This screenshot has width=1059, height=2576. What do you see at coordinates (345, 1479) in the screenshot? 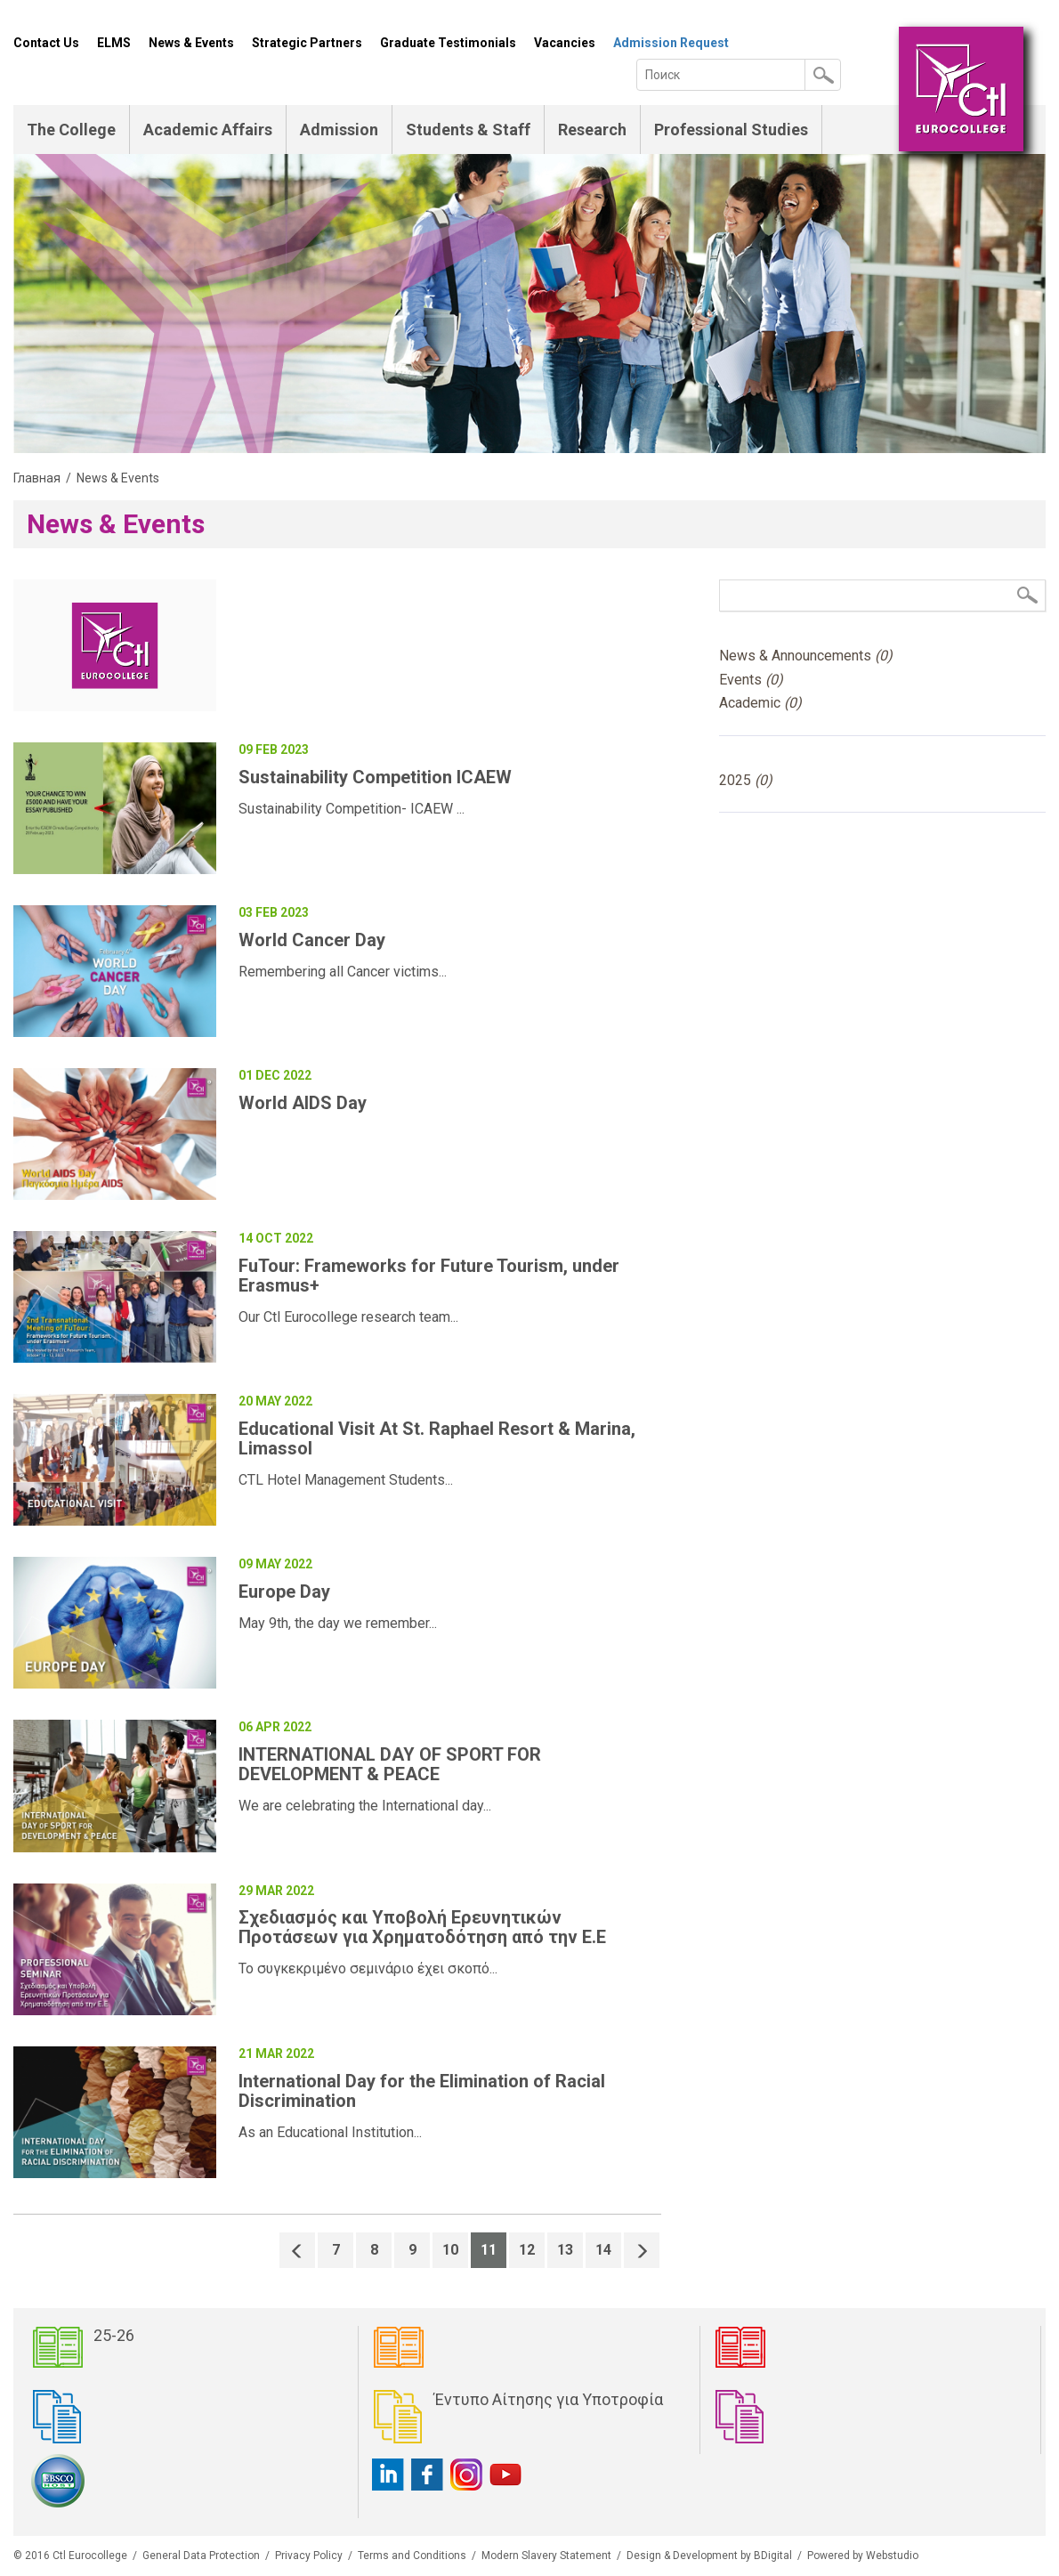
I see `CTL Hotel Management Students...` at bounding box center [345, 1479].